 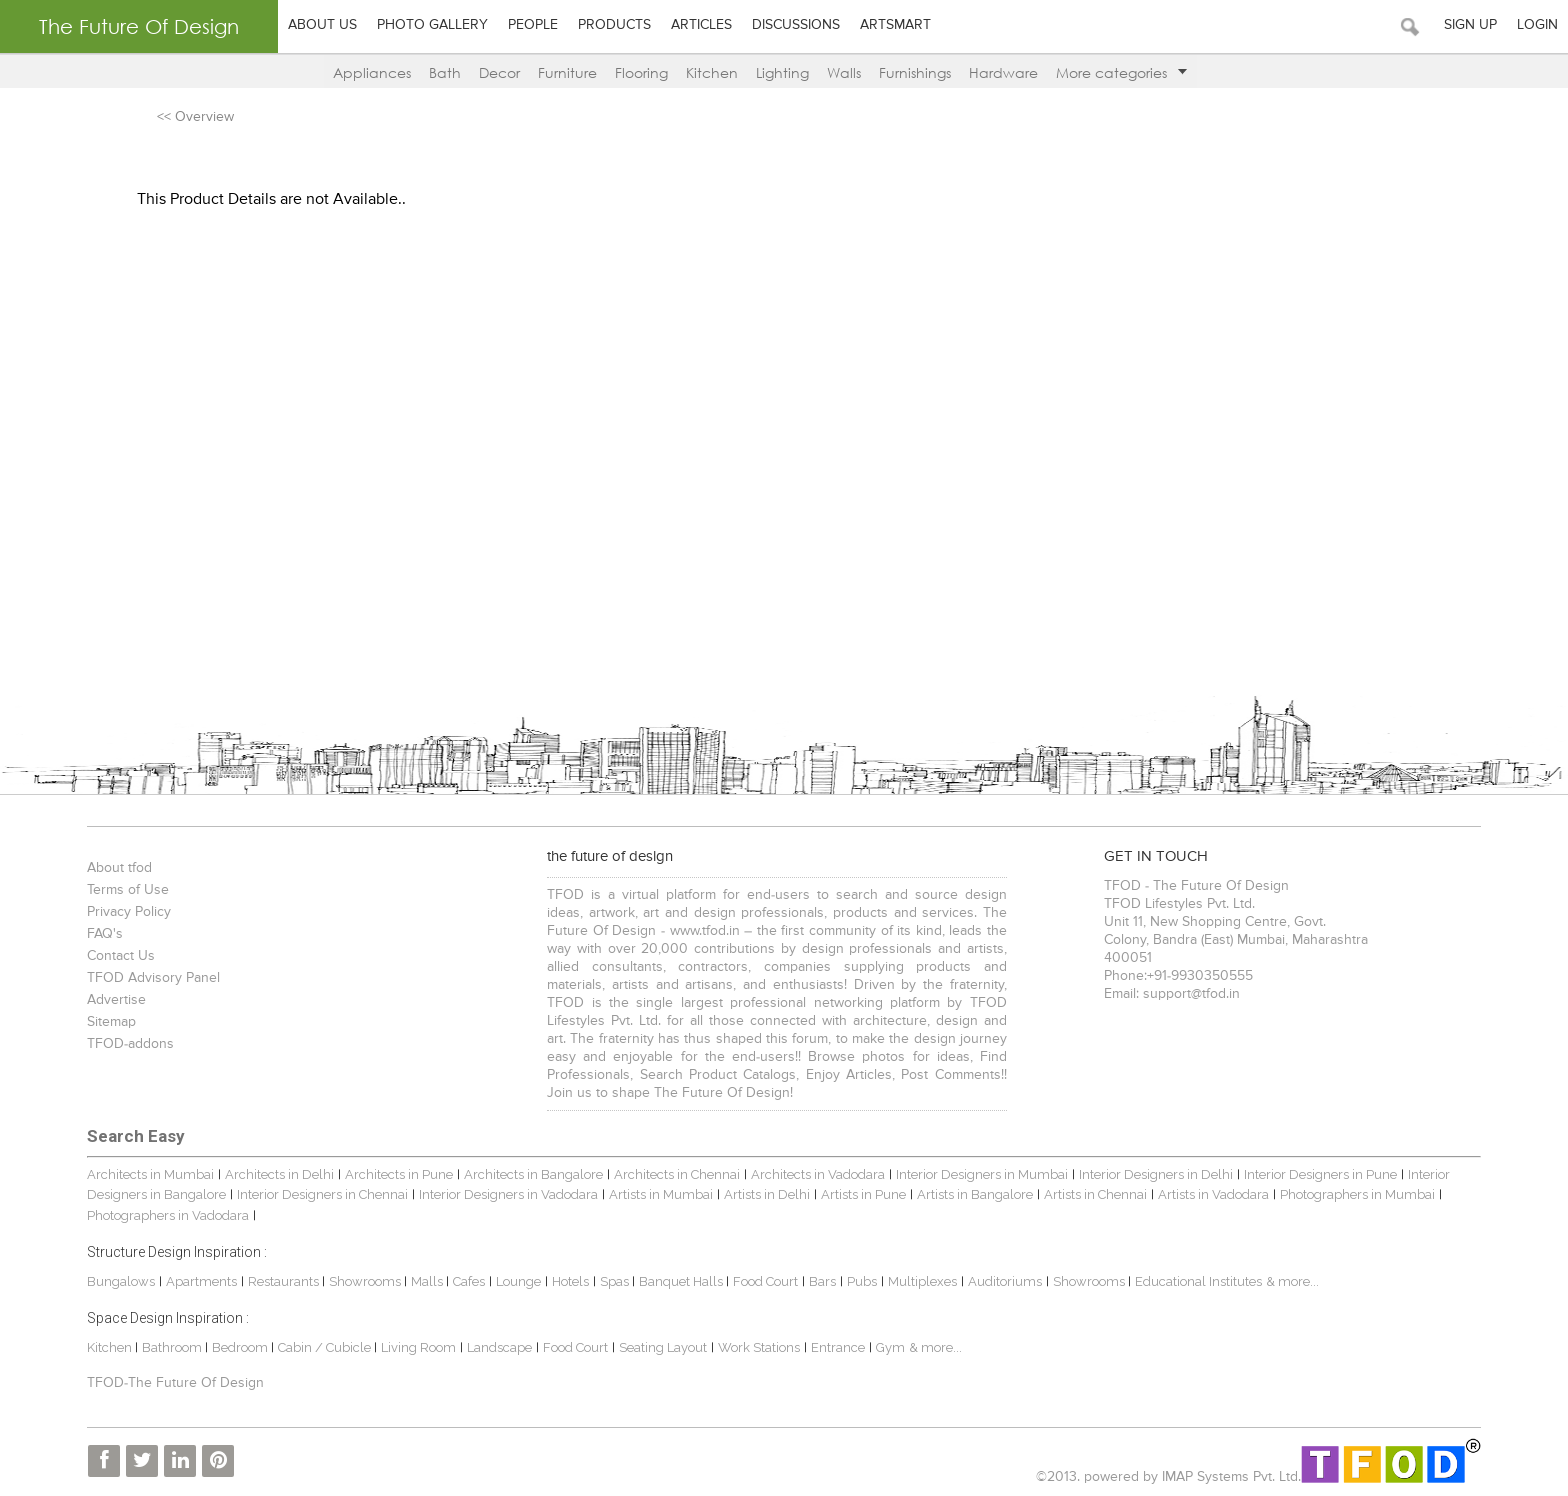 I want to click on Architects in Delhi, so click(x=279, y=1174).